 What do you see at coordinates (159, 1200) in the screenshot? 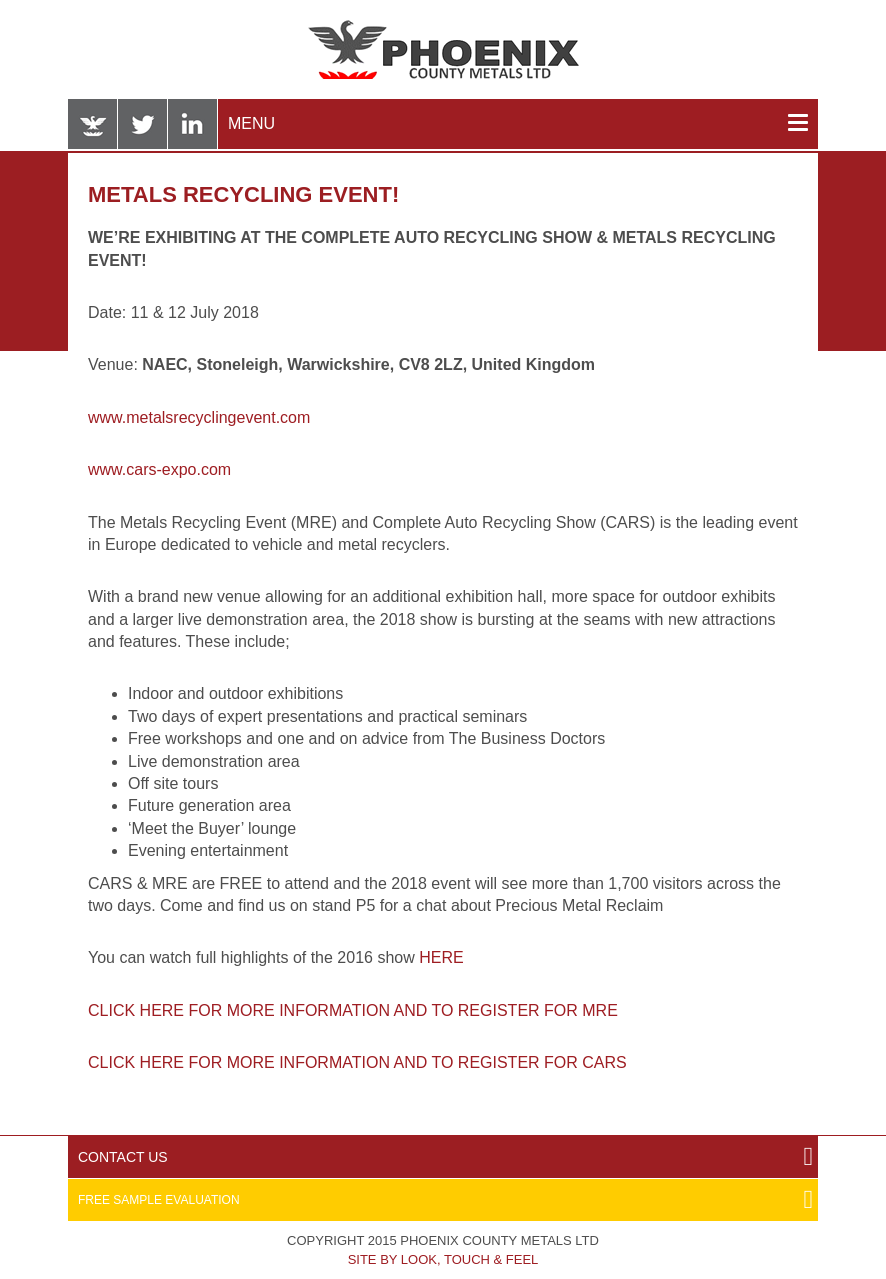
I see `Free Sample Evaluation` at bounding box center [159, 1200].